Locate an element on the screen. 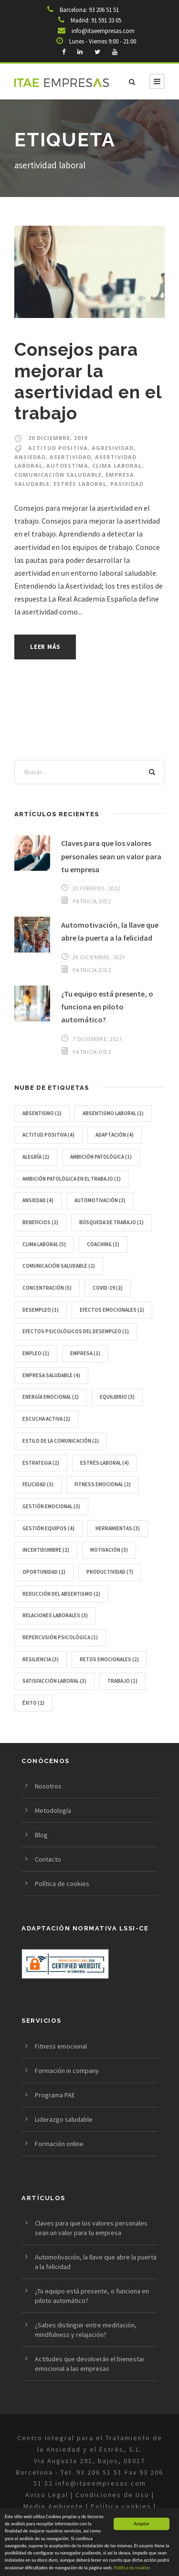 The width and height of the screenshot is (179, 2576). Ansiedad [Ansiedad (4 elementos)] is located at coordinates (37, 1200).